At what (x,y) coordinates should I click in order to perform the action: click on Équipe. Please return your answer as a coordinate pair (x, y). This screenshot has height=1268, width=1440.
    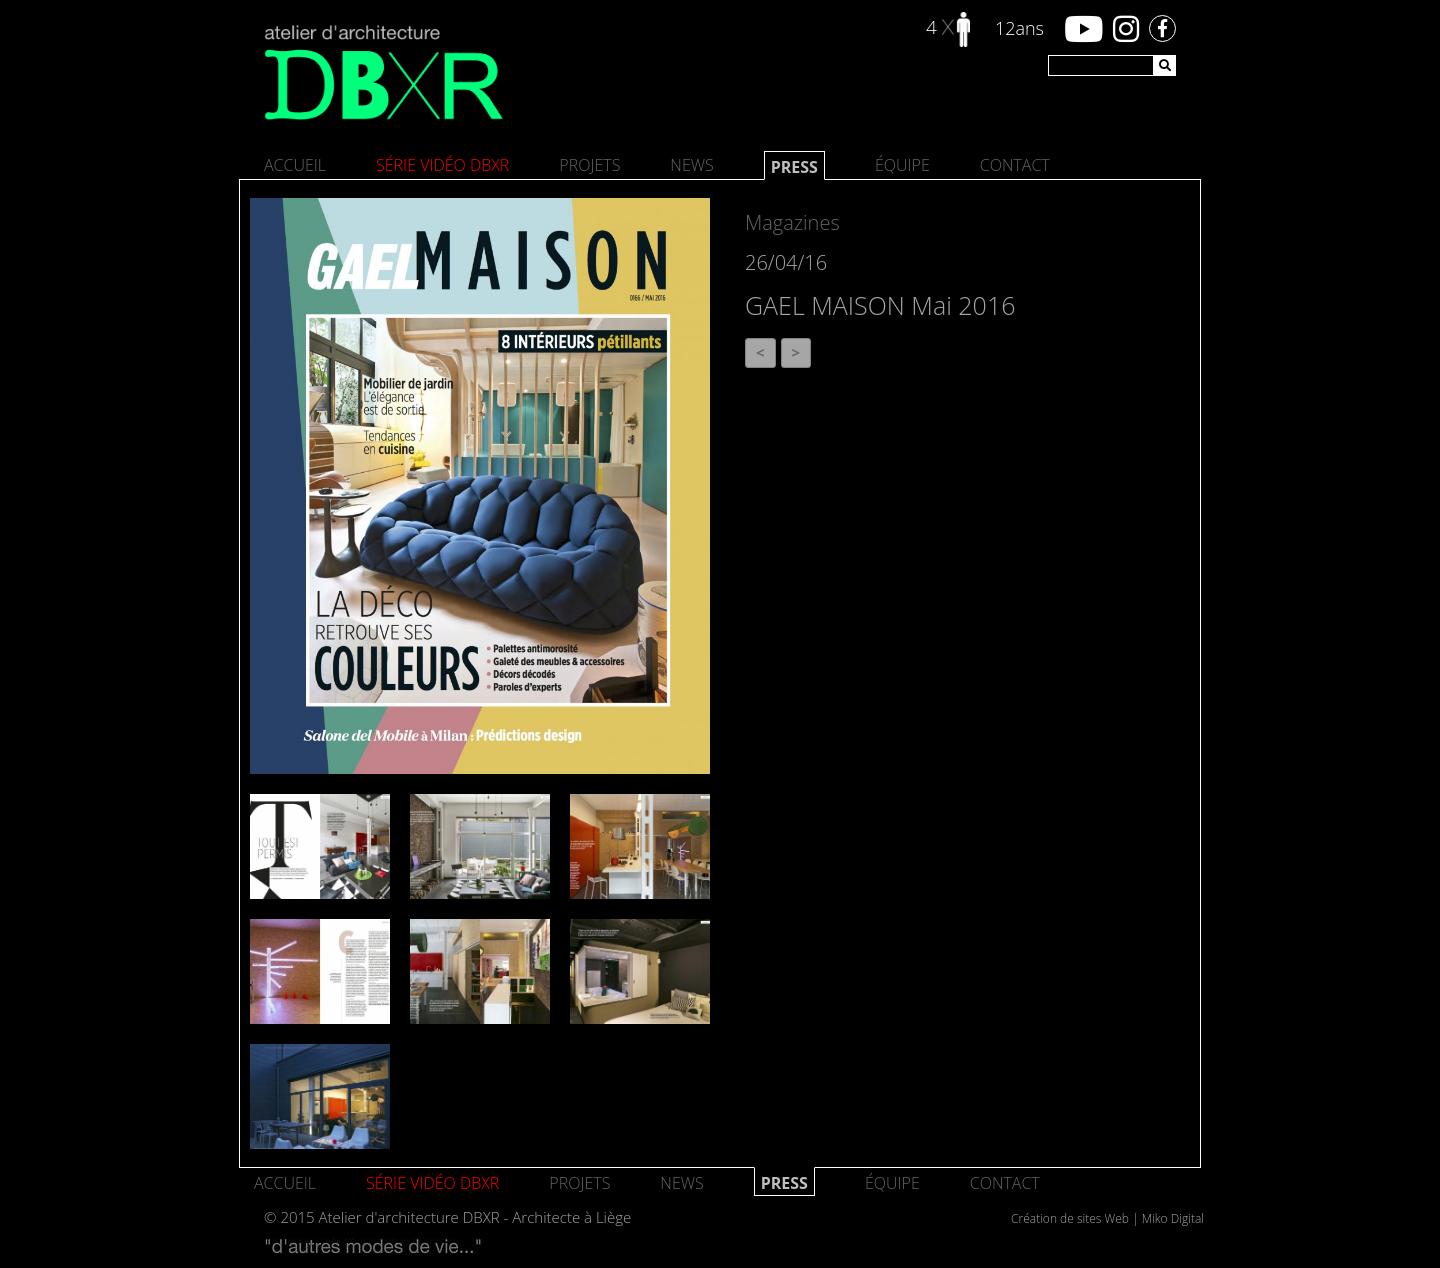
    Looking at the image, I should click on (902, 165).